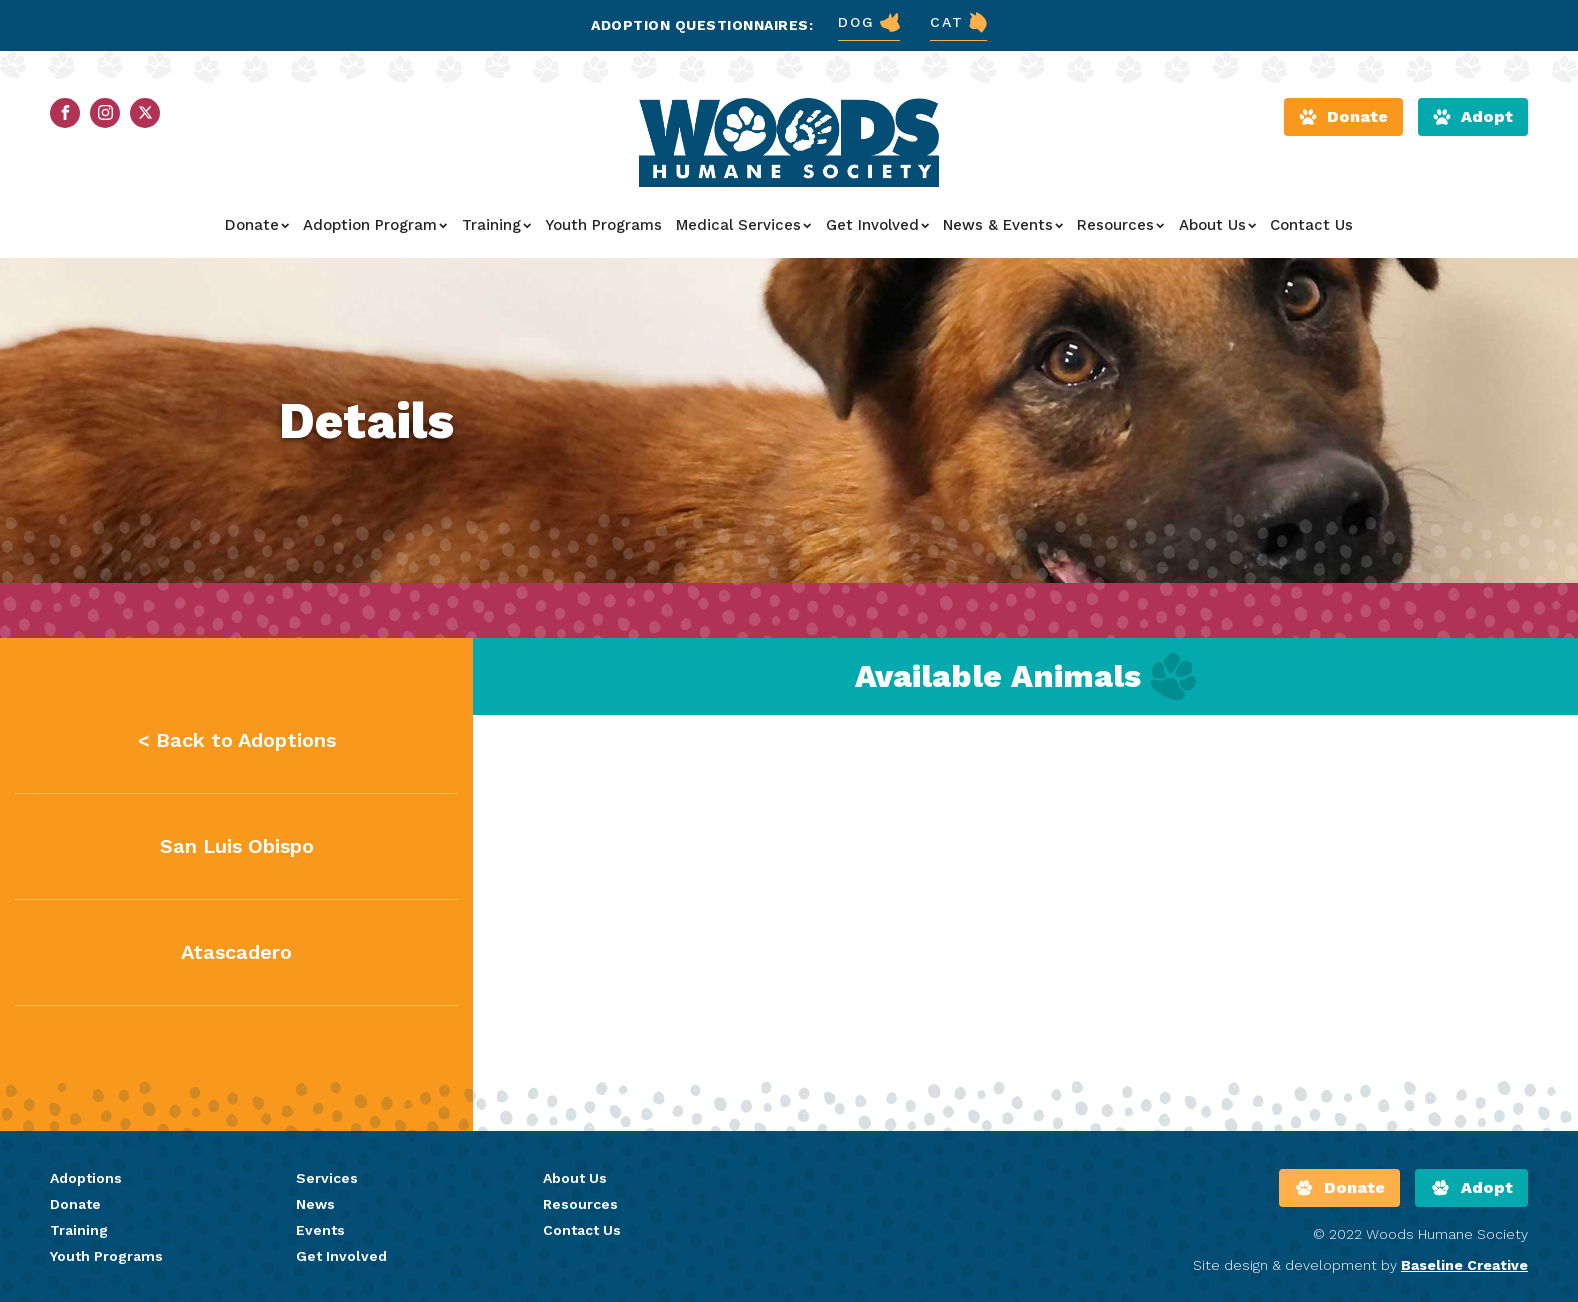 The height and width of the screenshot is (1302, 1578). What do you see at coordinates (603, 225) in the screenshot?
I see `Youth Programs` at bounding box center [603, 225].